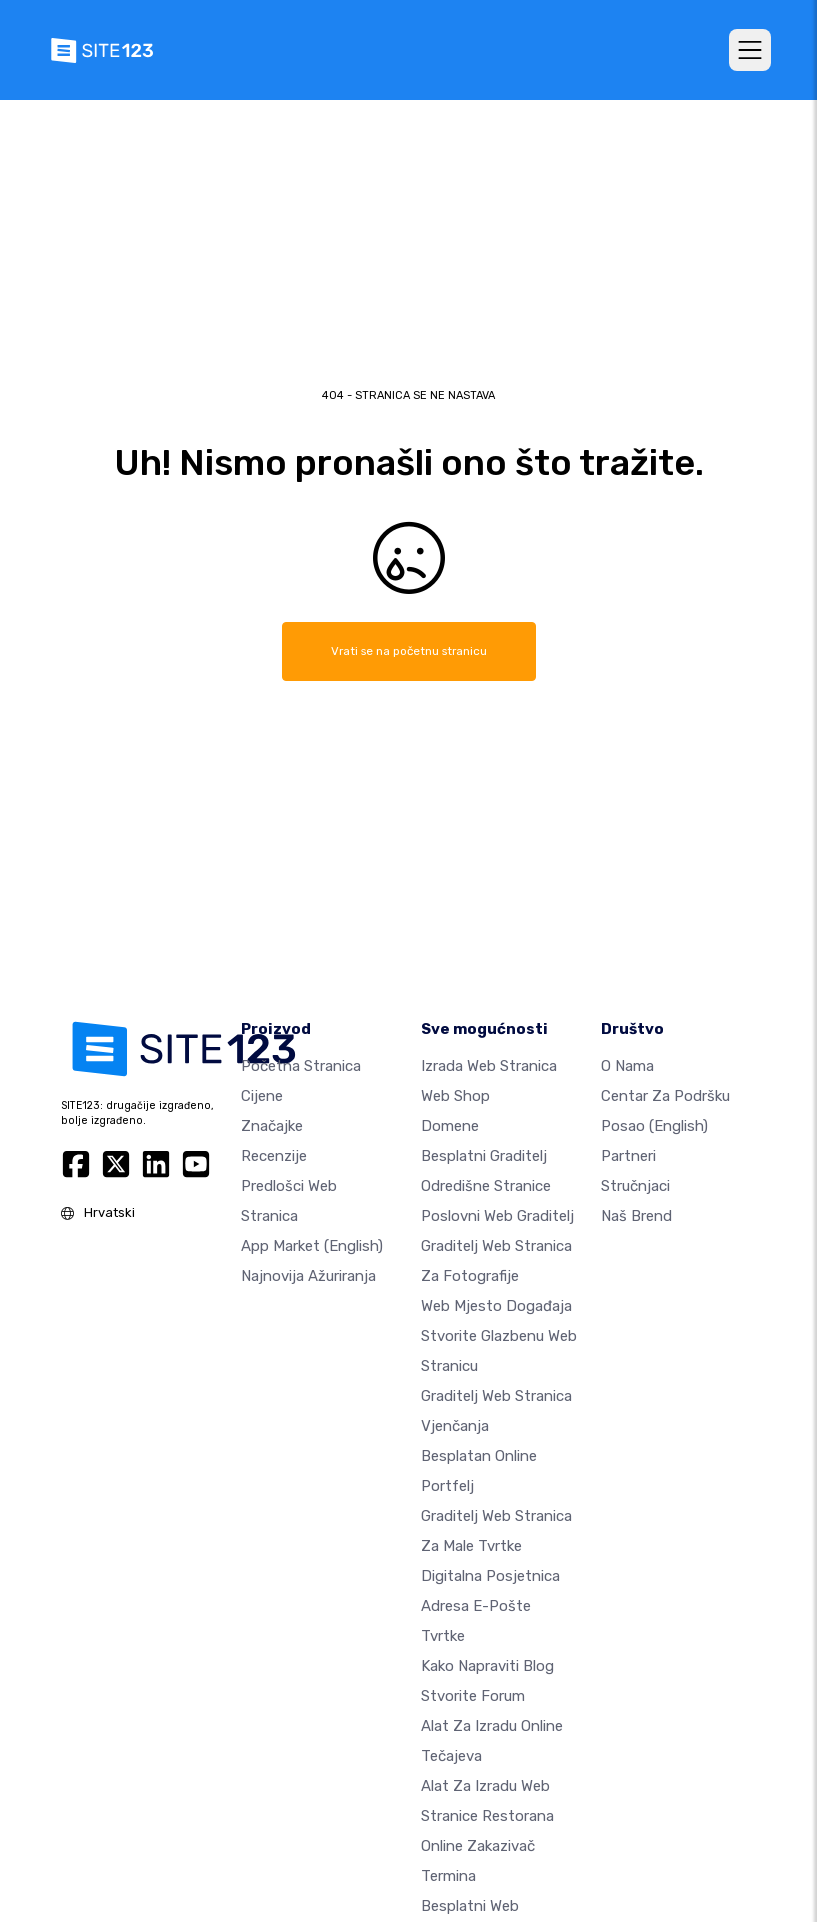  I want to click on Posao, so click(654, 1125).